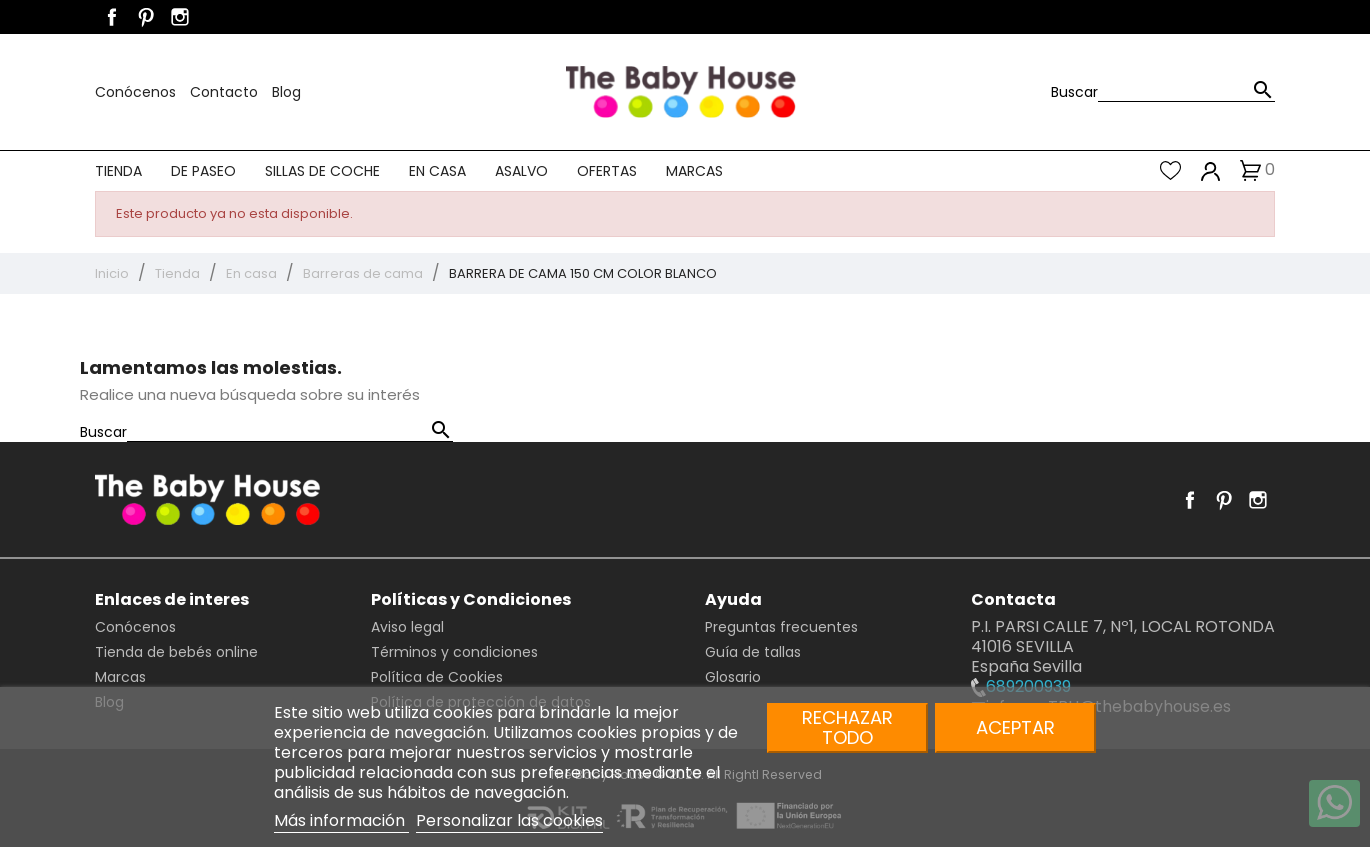  Describe the element at coordinates (112, 17) in the screenshot. I see `Facebook` at that location.